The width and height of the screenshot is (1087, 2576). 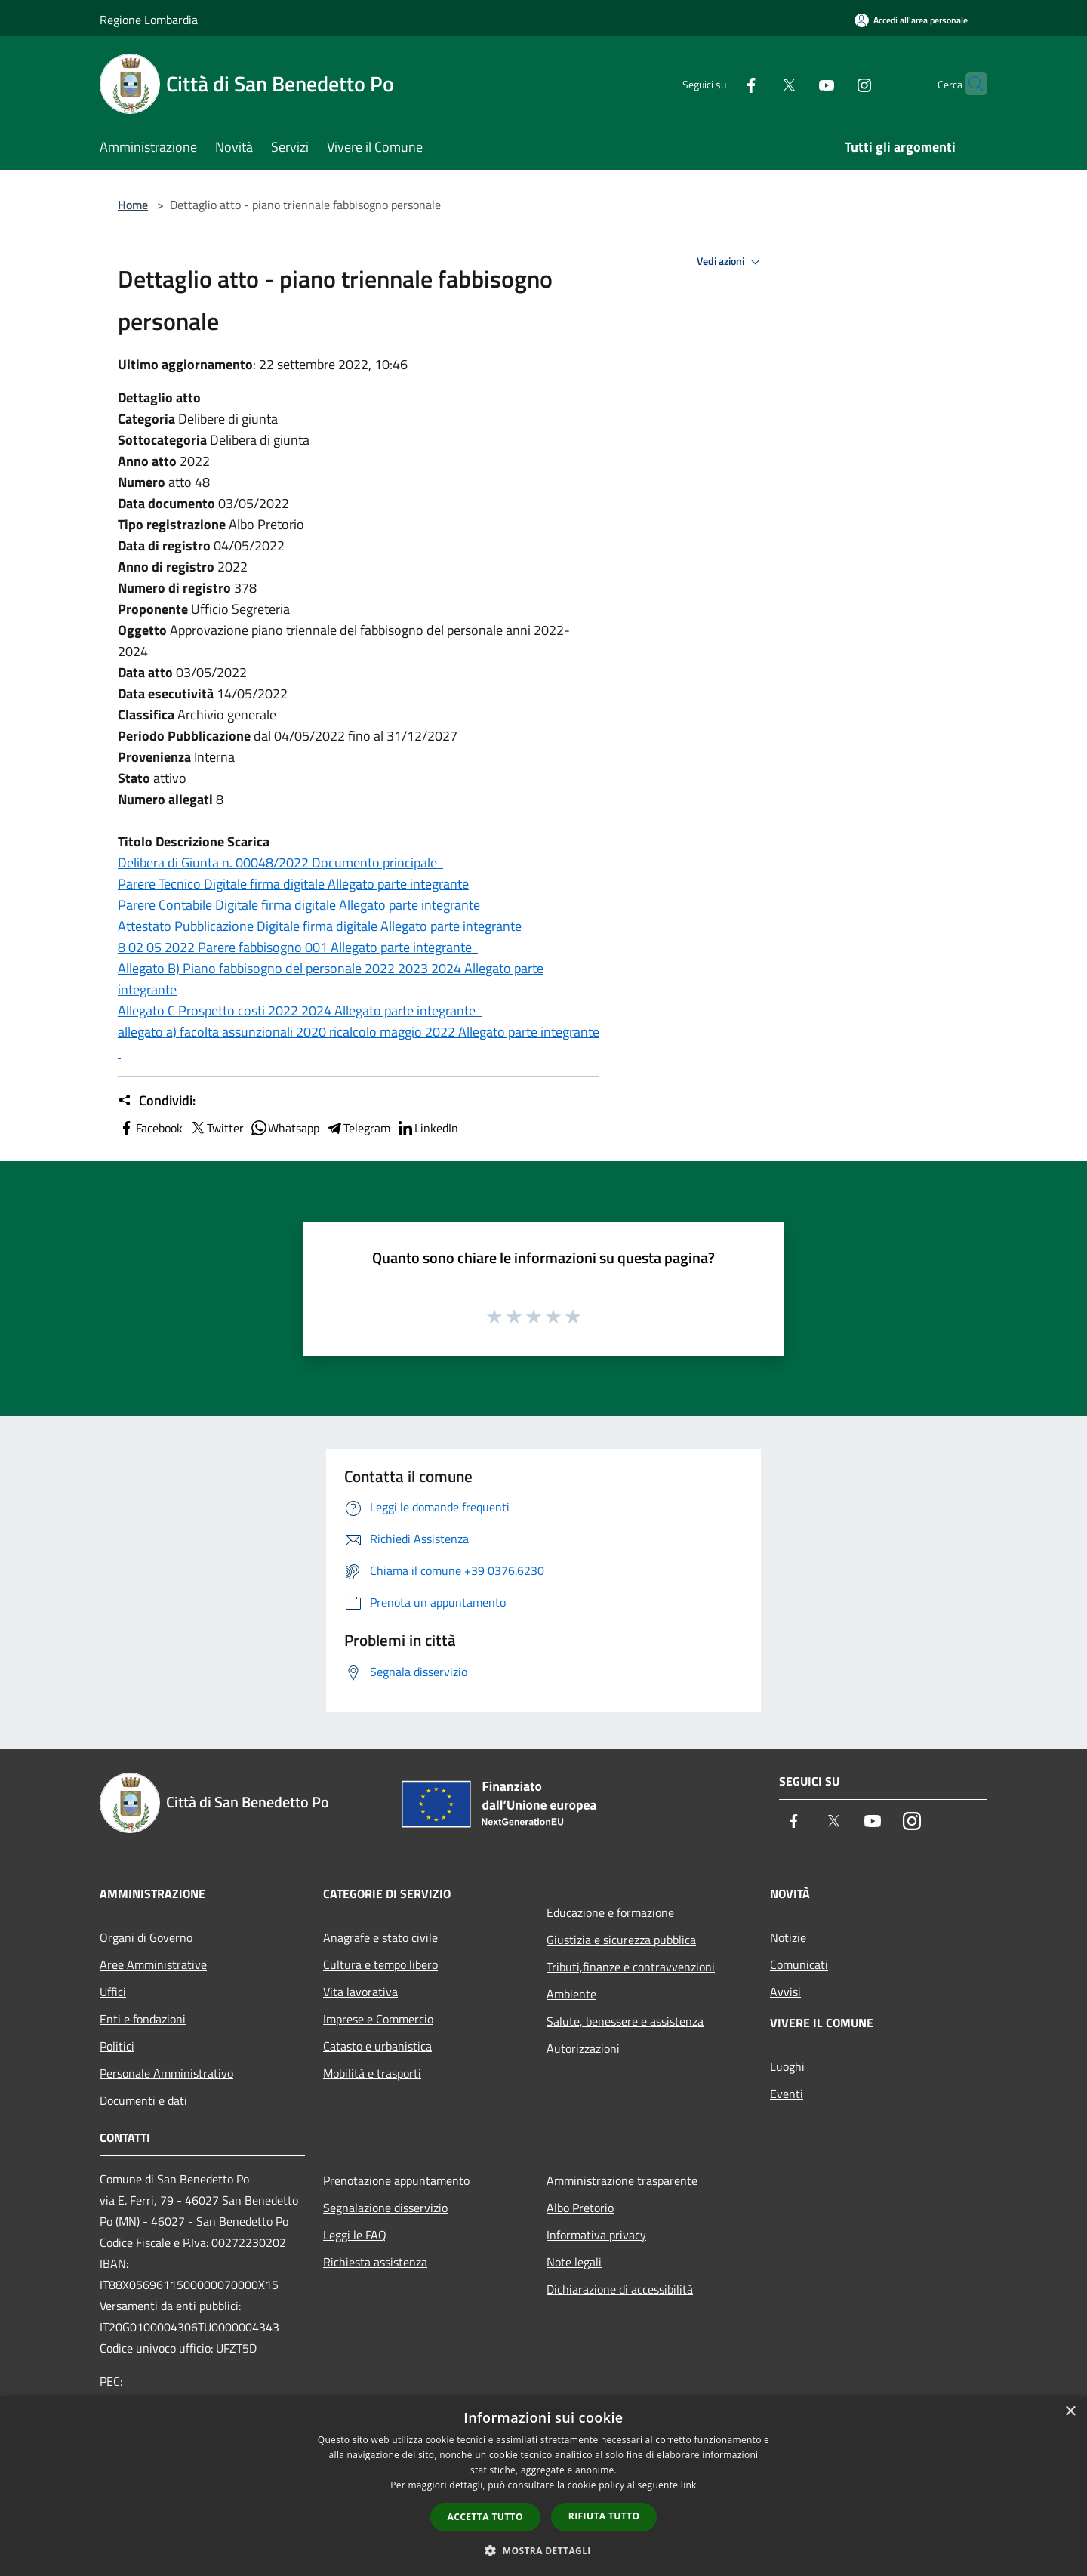 What do you see at coordinates (354, 2235) in the screenshot?
I see `Leggi le FAQ` at bounding box center [354, 2235].